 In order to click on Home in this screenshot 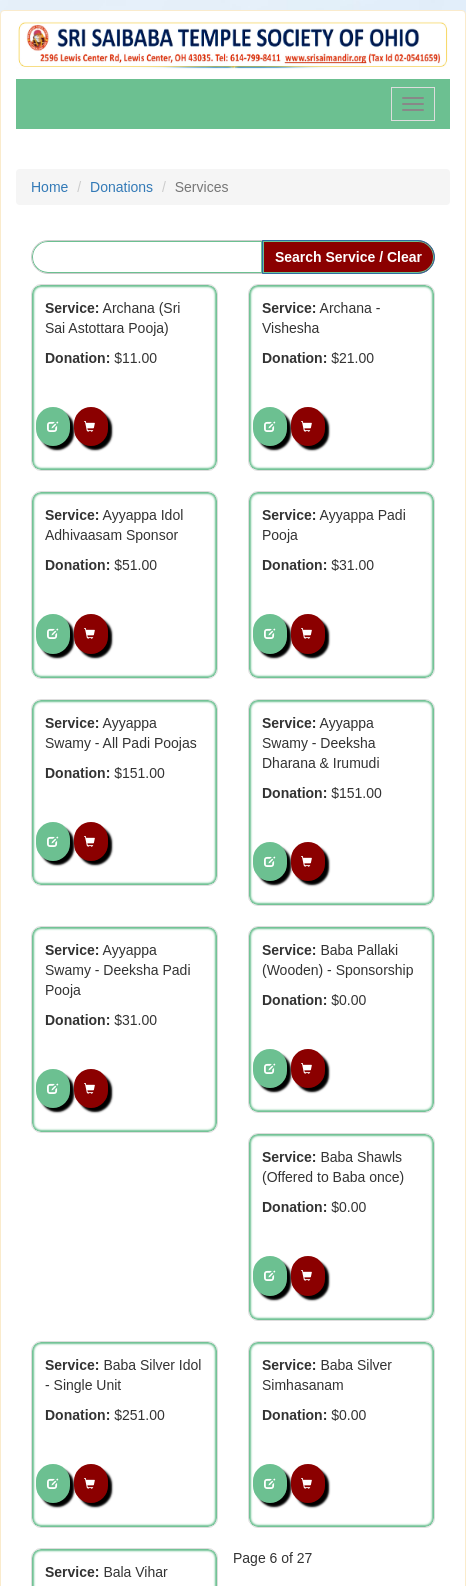, I will do `click(49, 187)`.